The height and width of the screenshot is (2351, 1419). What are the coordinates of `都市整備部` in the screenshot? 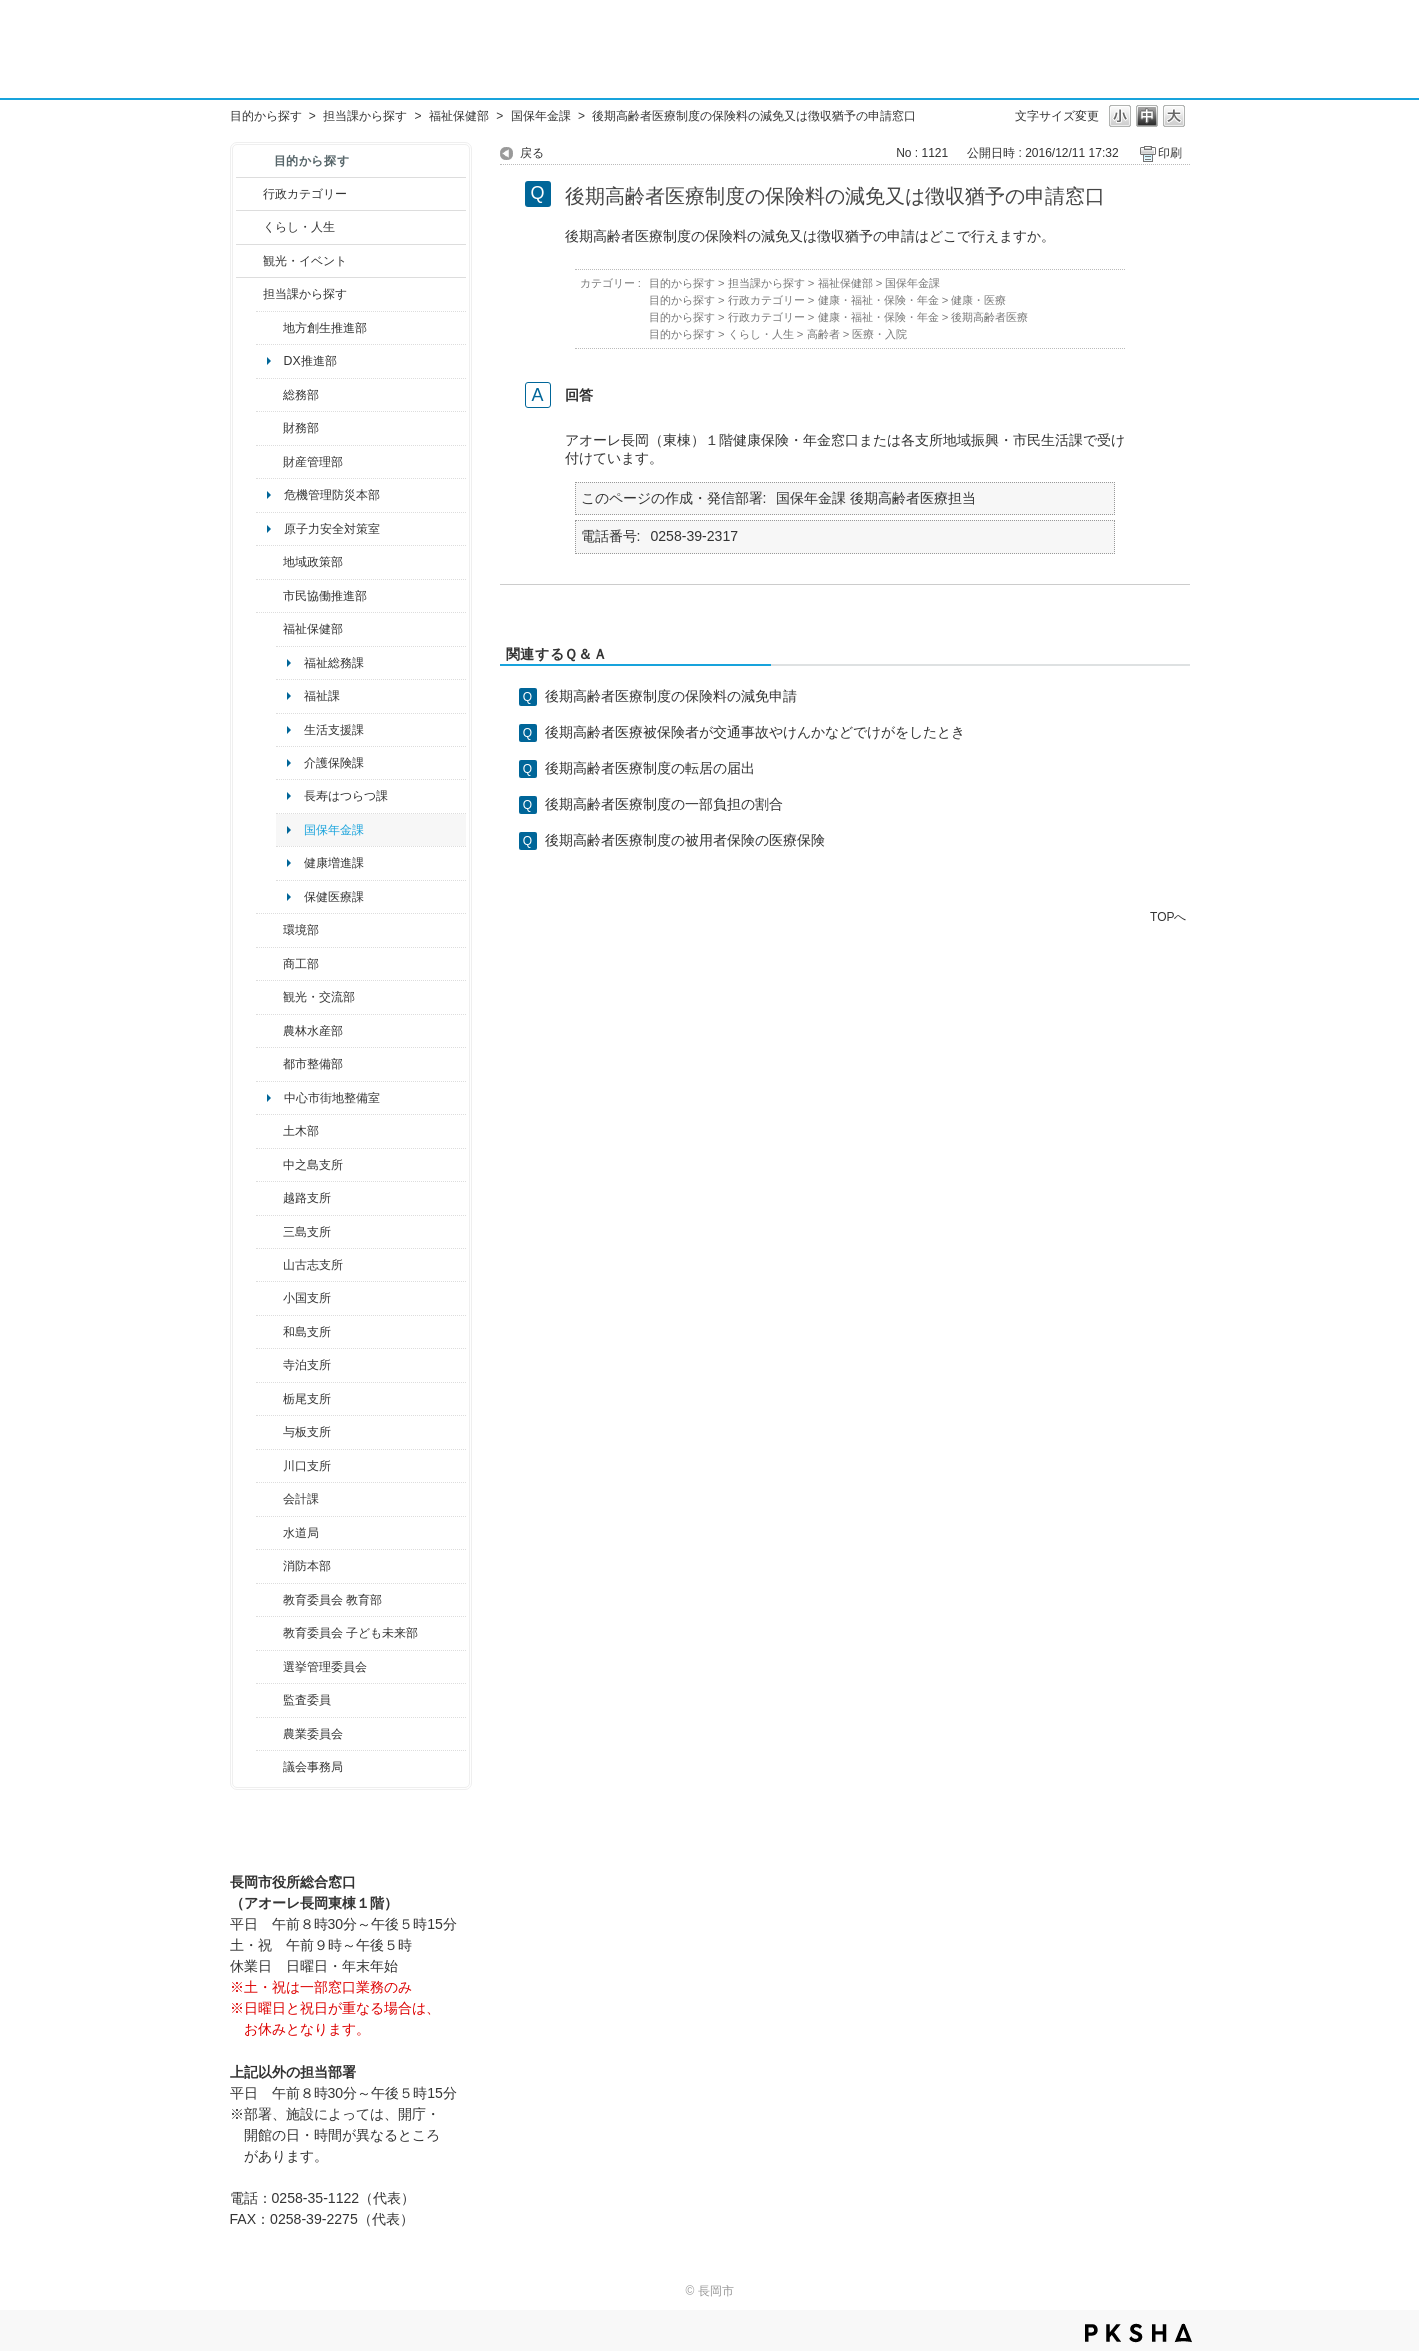 It's located at (313, 1064).